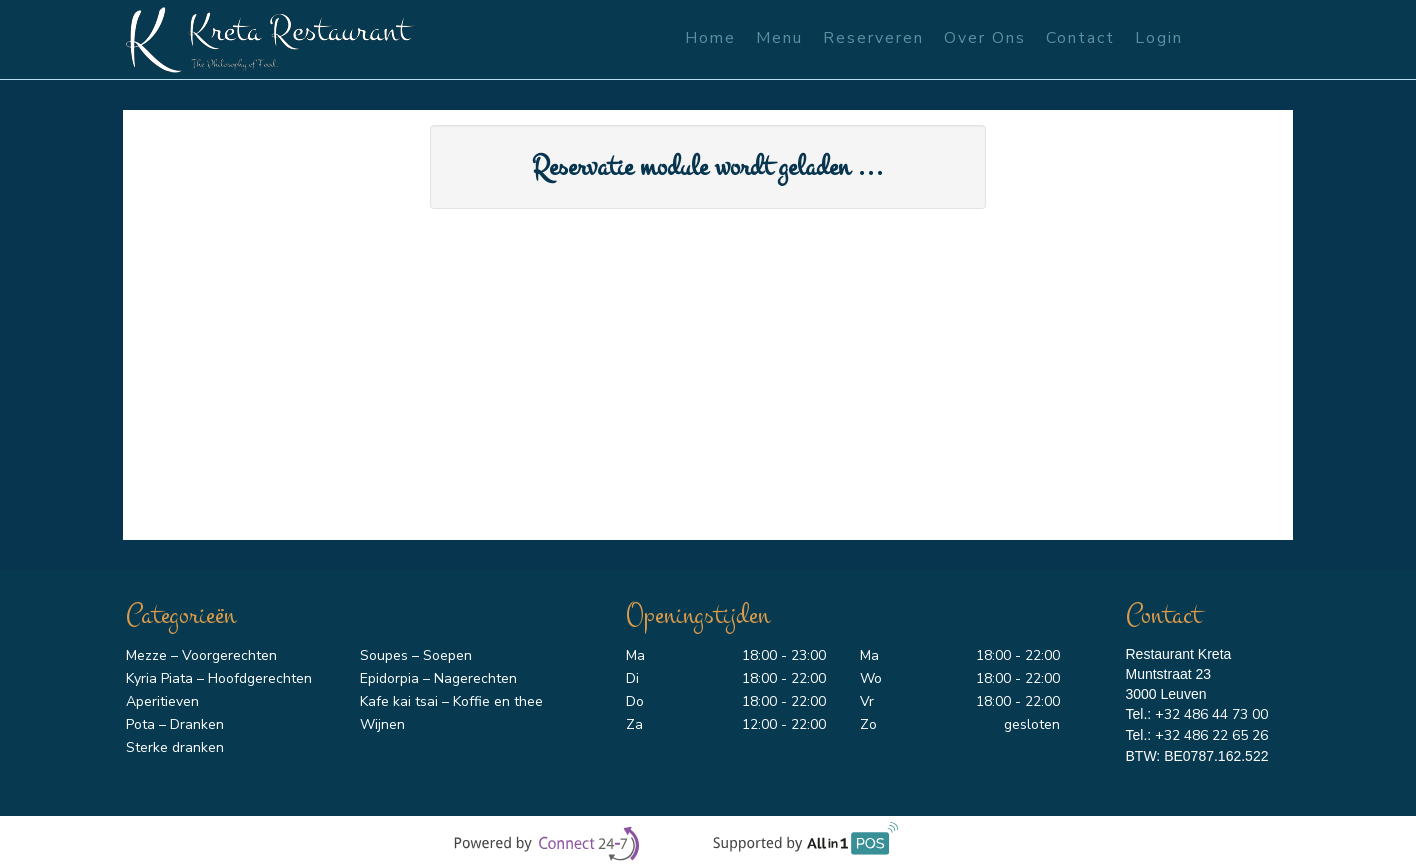 The height and width of the screenshot is (864, 1416). I want to click on Login, so click(1159, 38).